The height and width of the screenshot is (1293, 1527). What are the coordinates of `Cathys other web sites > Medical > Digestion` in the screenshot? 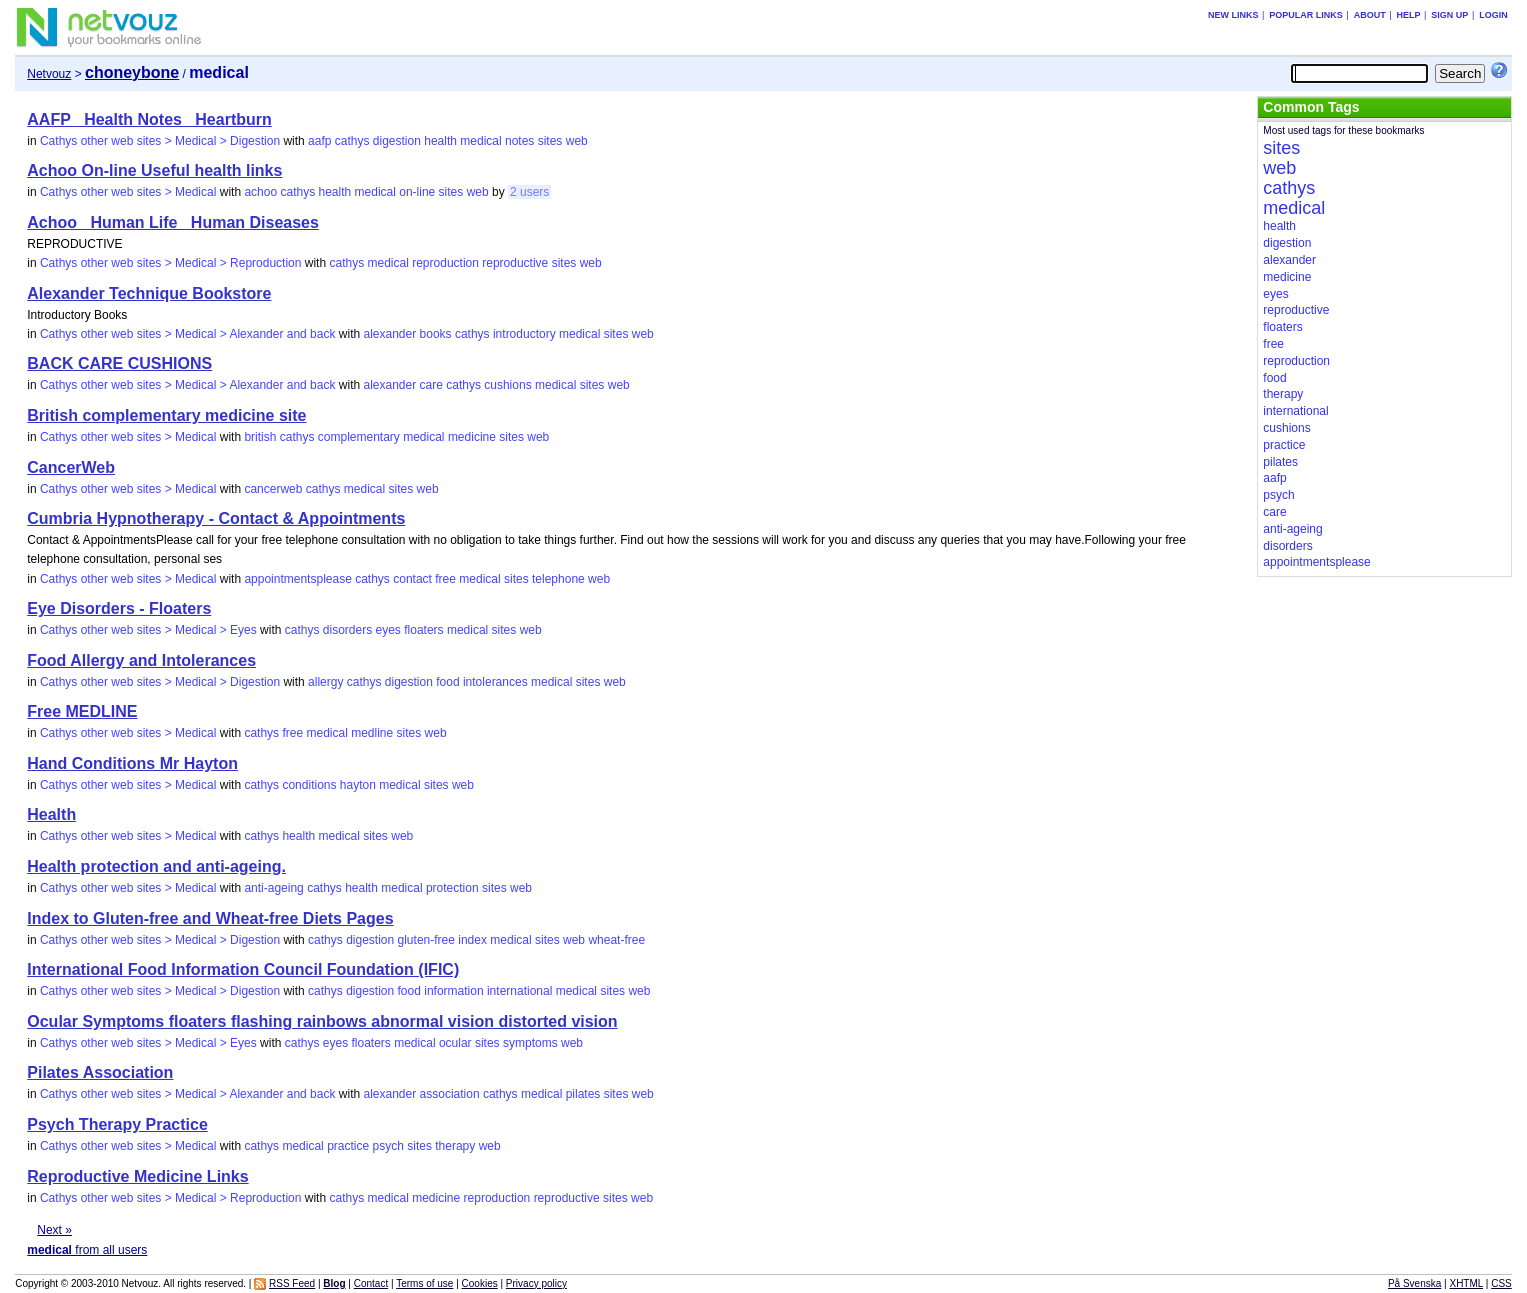 It's located at (160, 141).